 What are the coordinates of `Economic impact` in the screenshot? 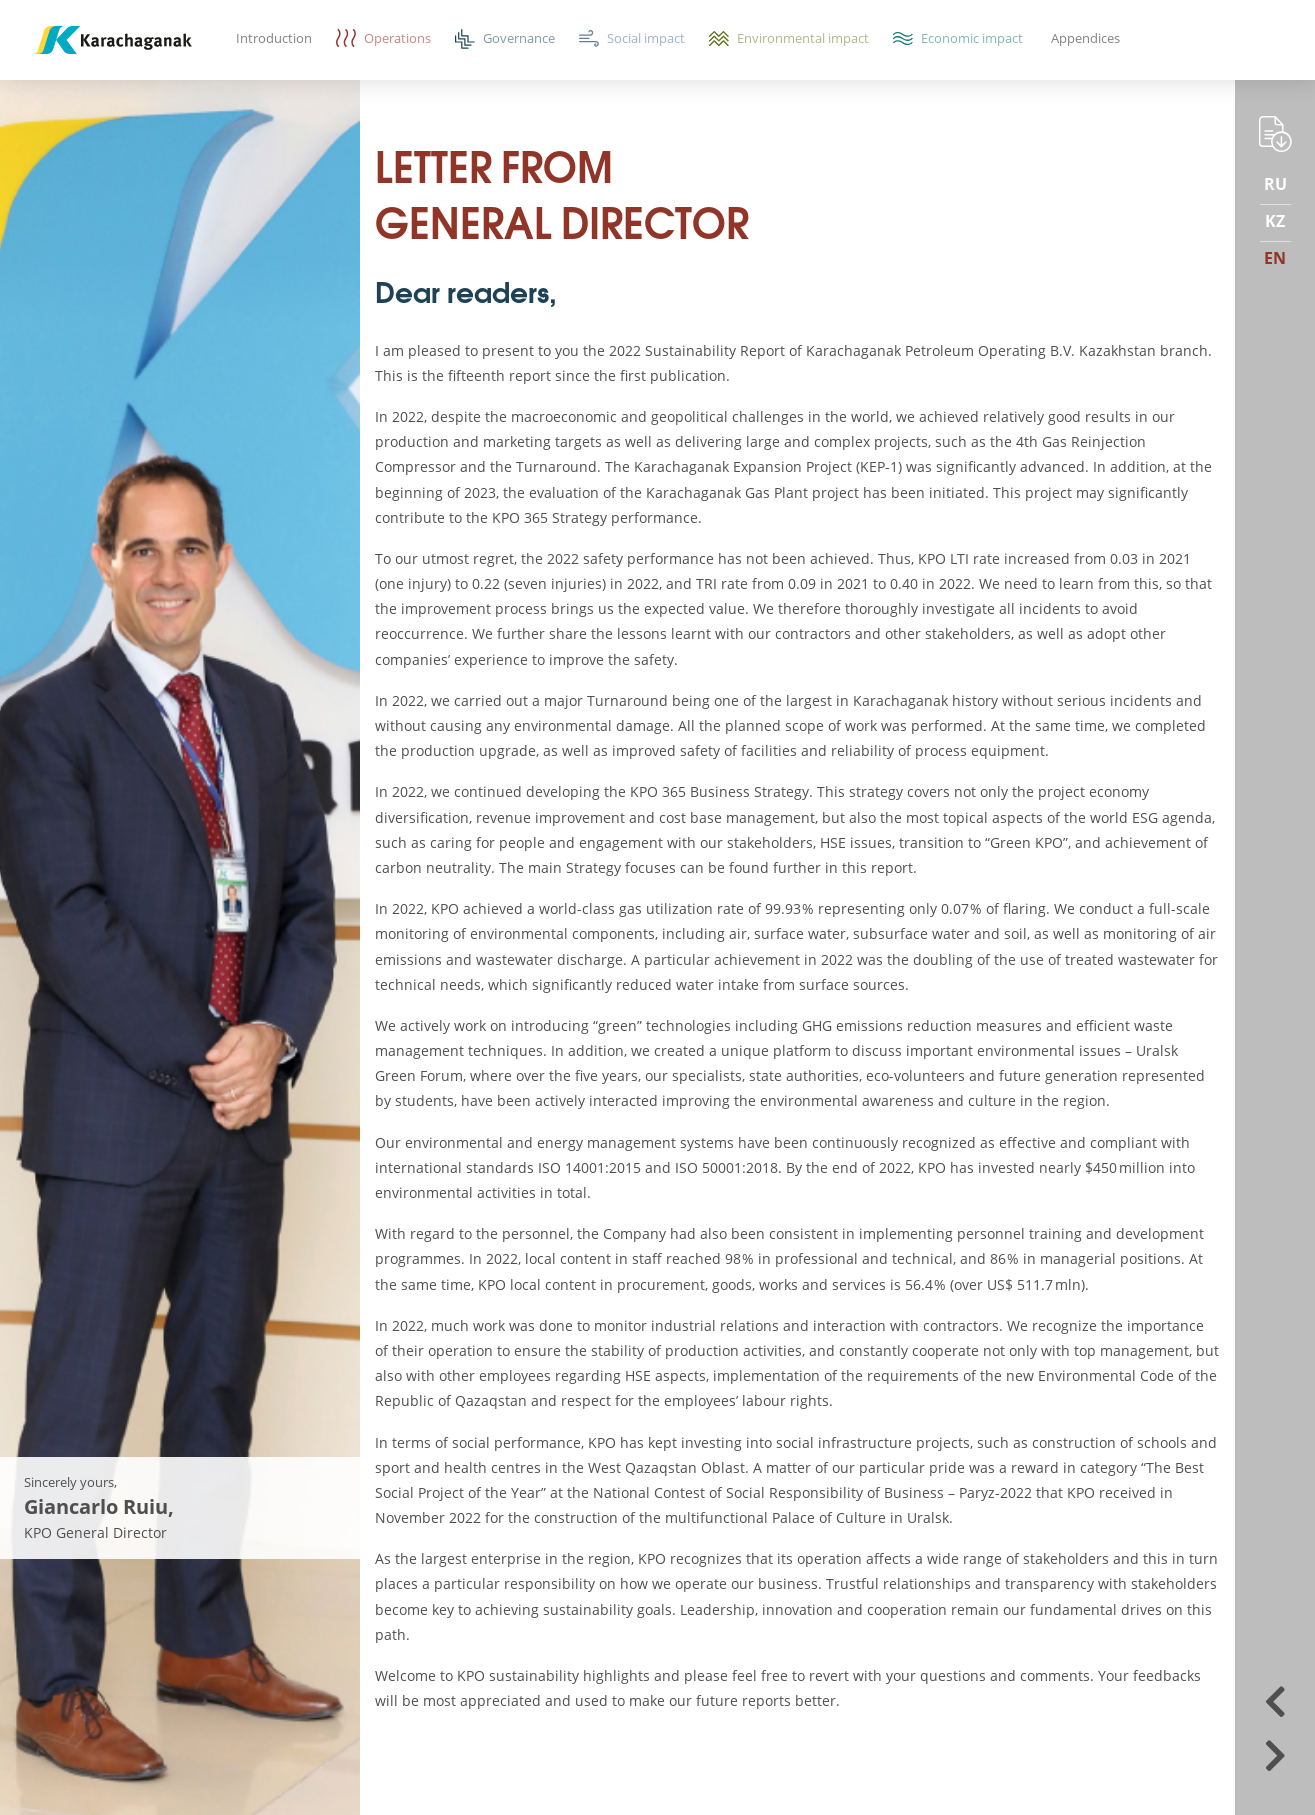 It's located at (972, 38).